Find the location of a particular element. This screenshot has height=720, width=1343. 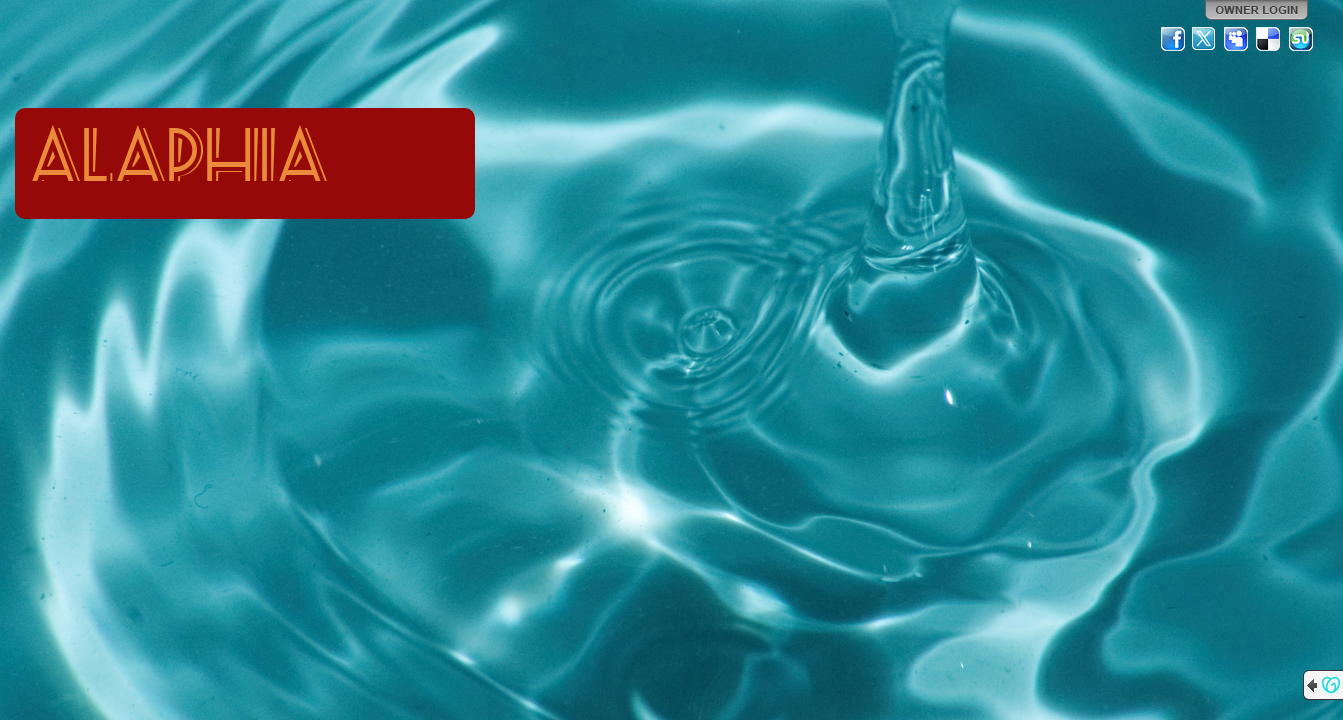

Del.icio.us is located at coordinates (1269, 39).